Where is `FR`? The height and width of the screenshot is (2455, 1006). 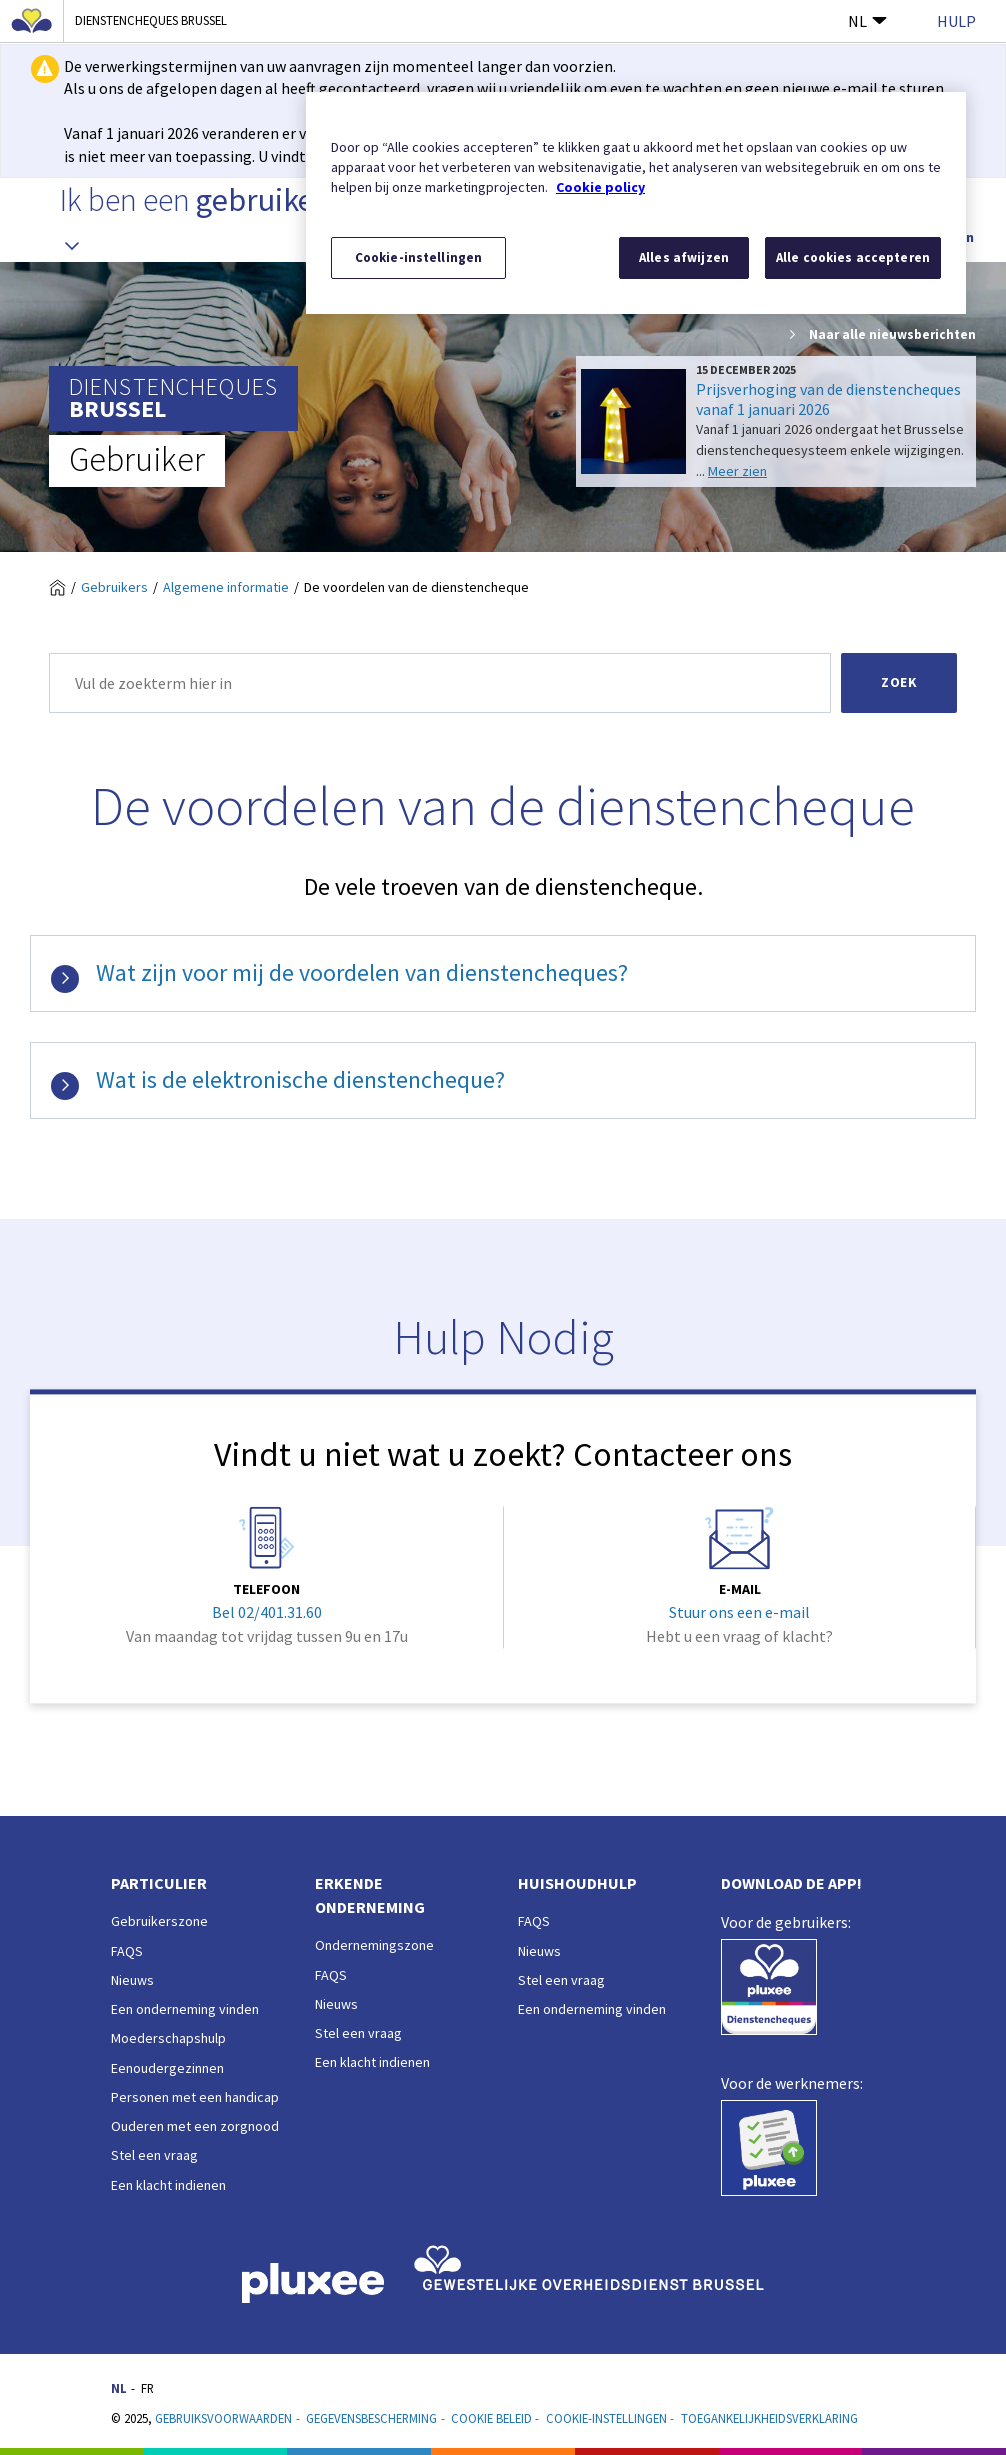 FR is located at coordinates (147, 2388).